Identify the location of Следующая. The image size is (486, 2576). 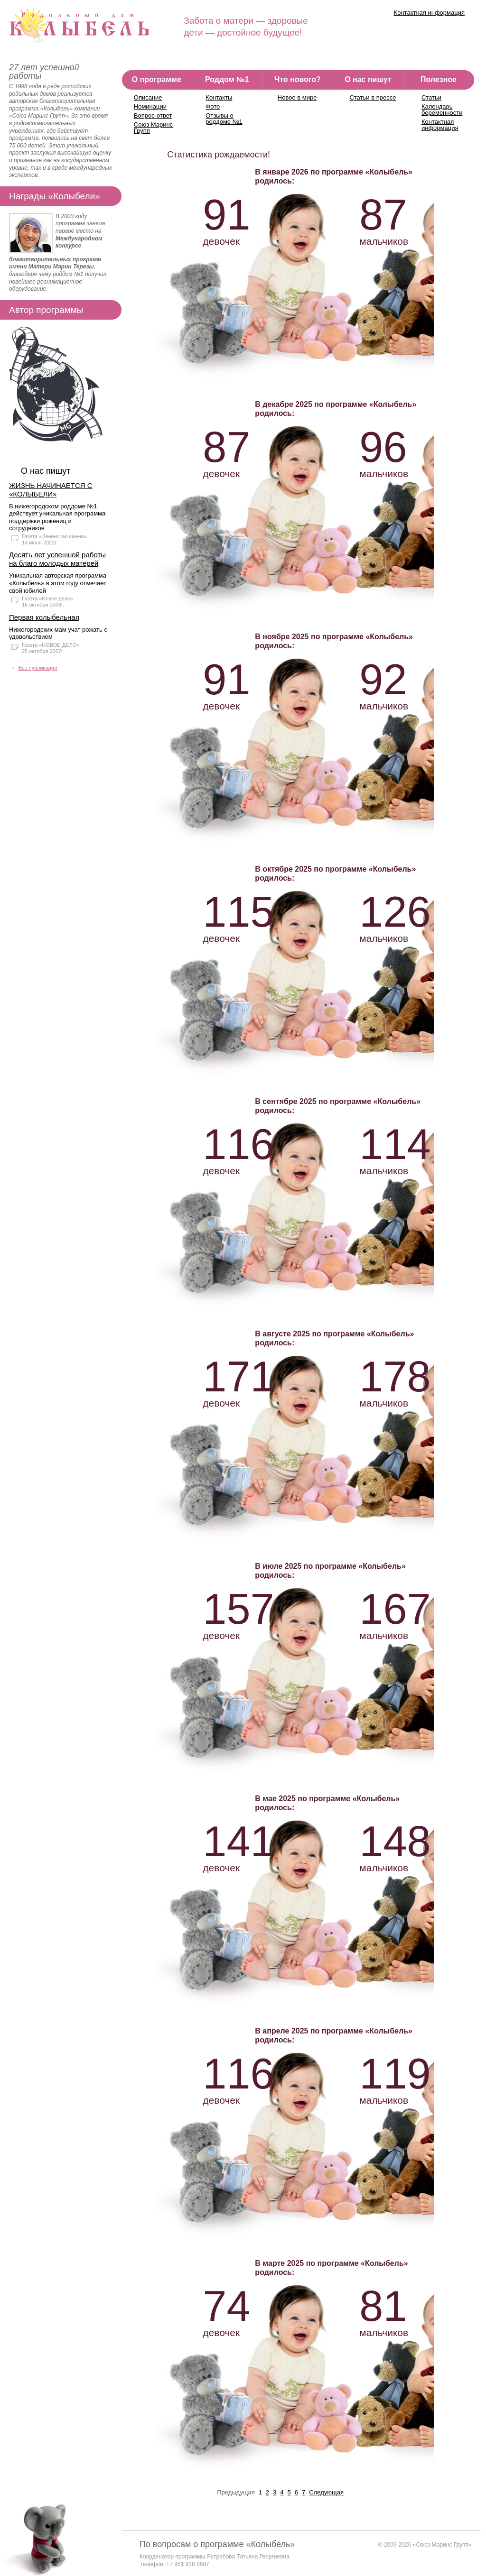
(326, 2492).